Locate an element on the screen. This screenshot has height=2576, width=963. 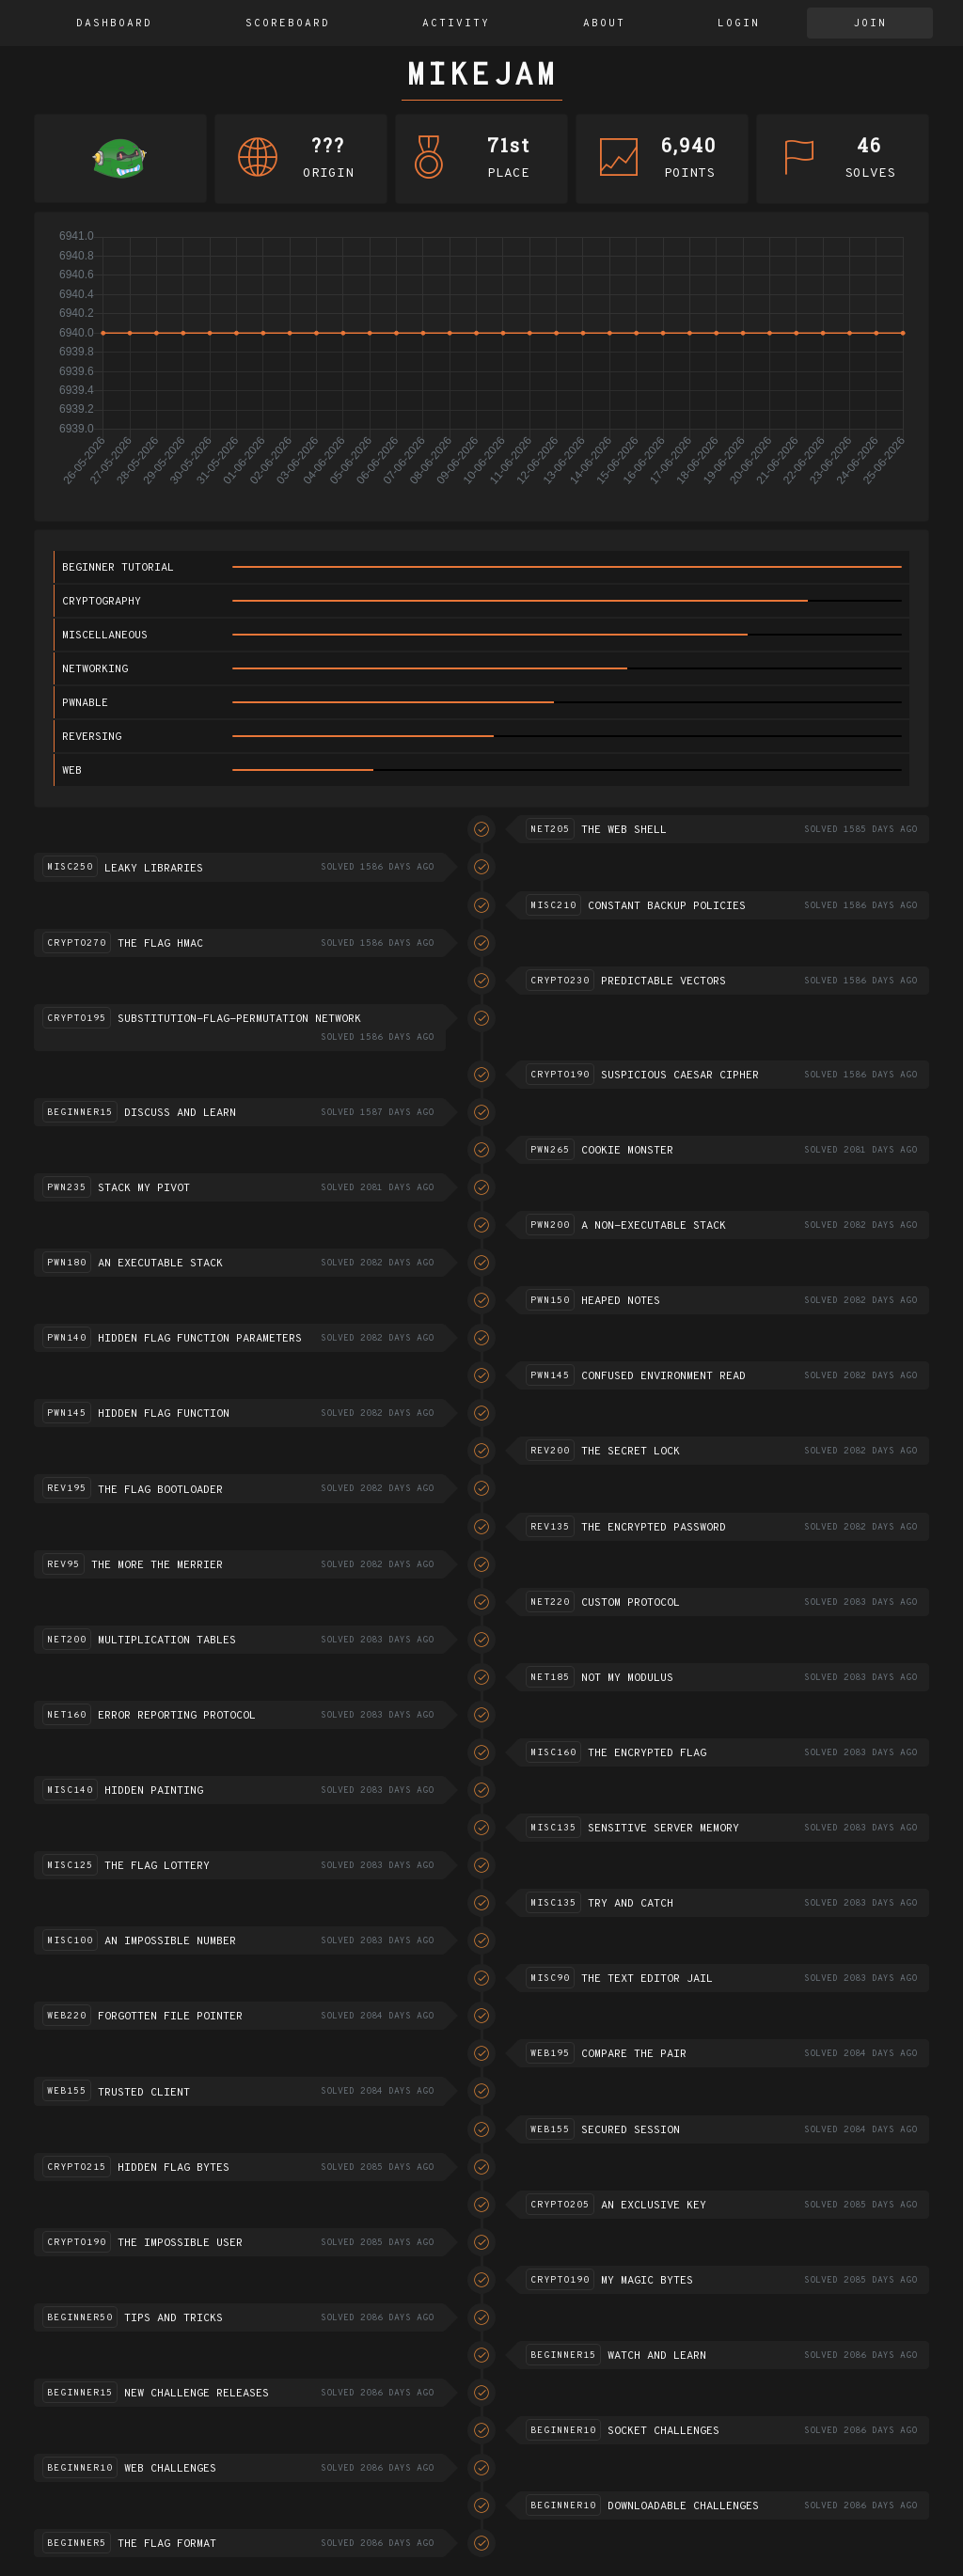
Suspicious Caesar Cipher is located at coordinates (680, 1075).